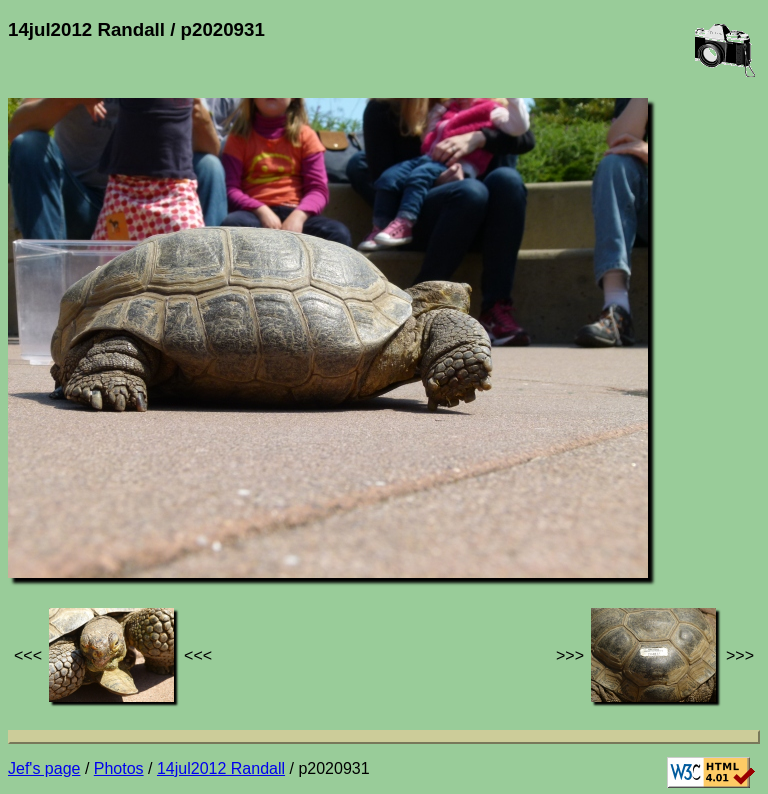  Describe the element at coordinates (119, 768) in the screenshot. I see `Photos` at that location.